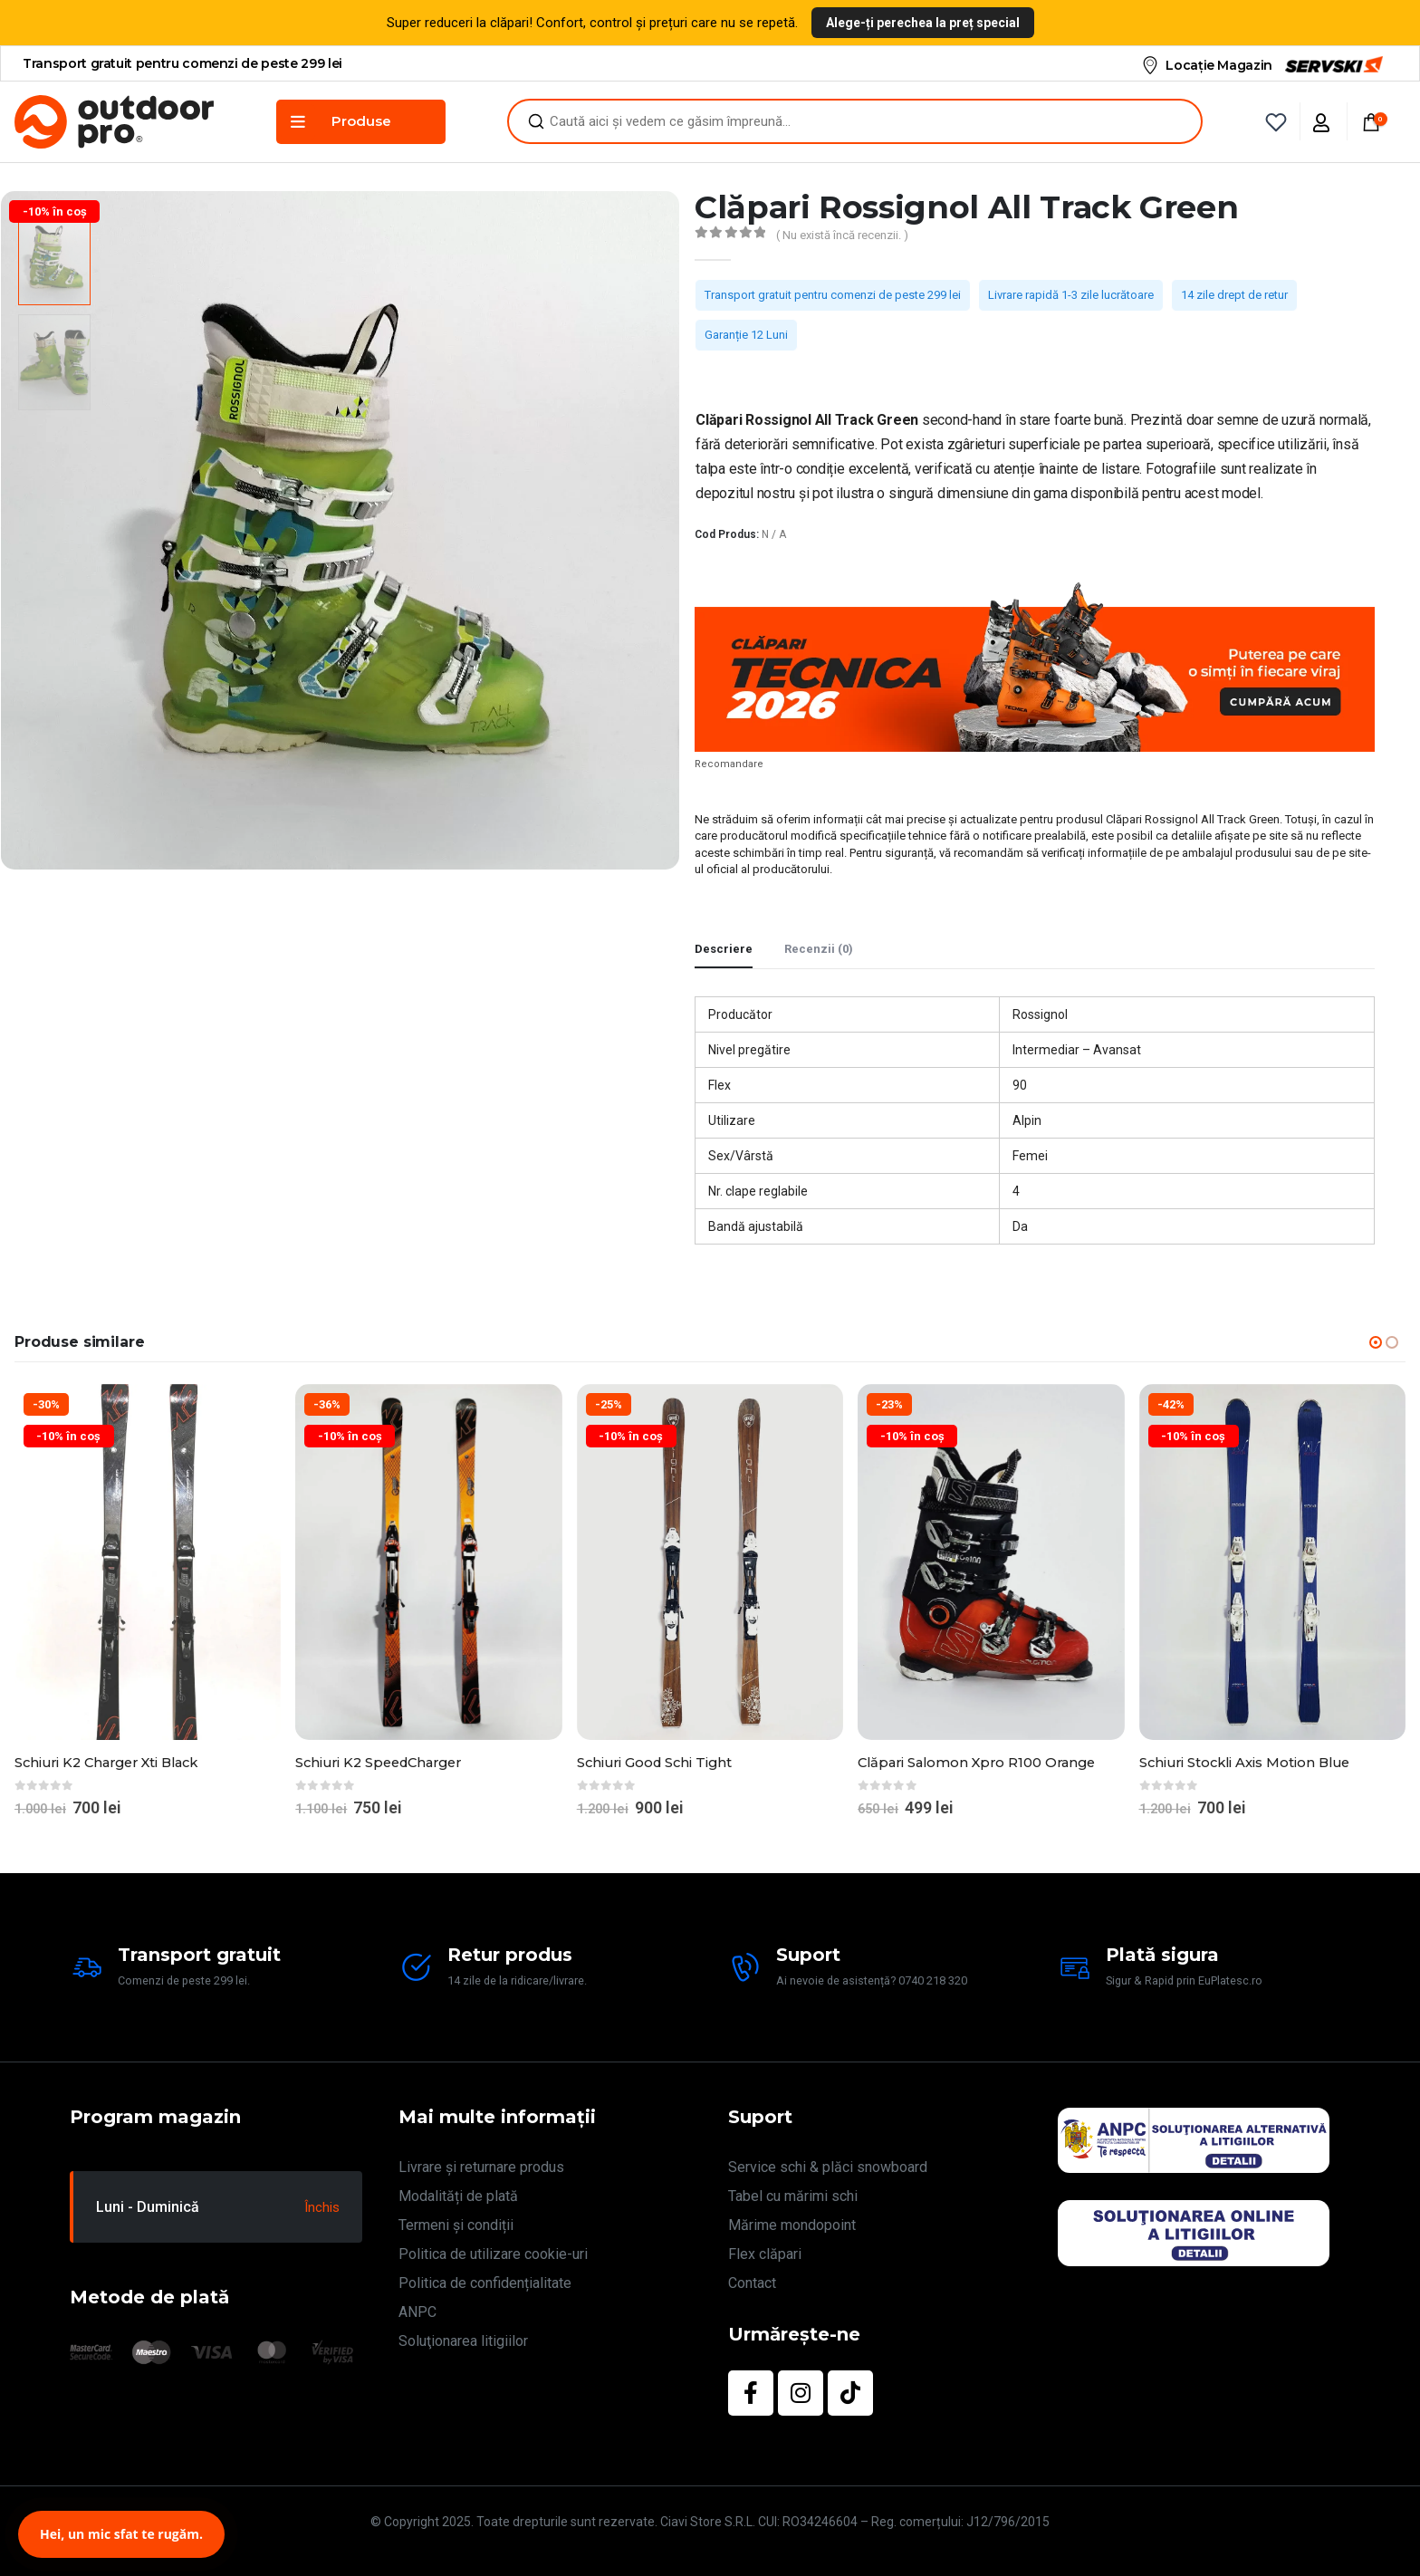 This screenshot has height=2576, width=1420. What do you see at coordinates (147, 1562) in the screenshot?
I see `[Go to product page]` at bounding box center [147, 1562].